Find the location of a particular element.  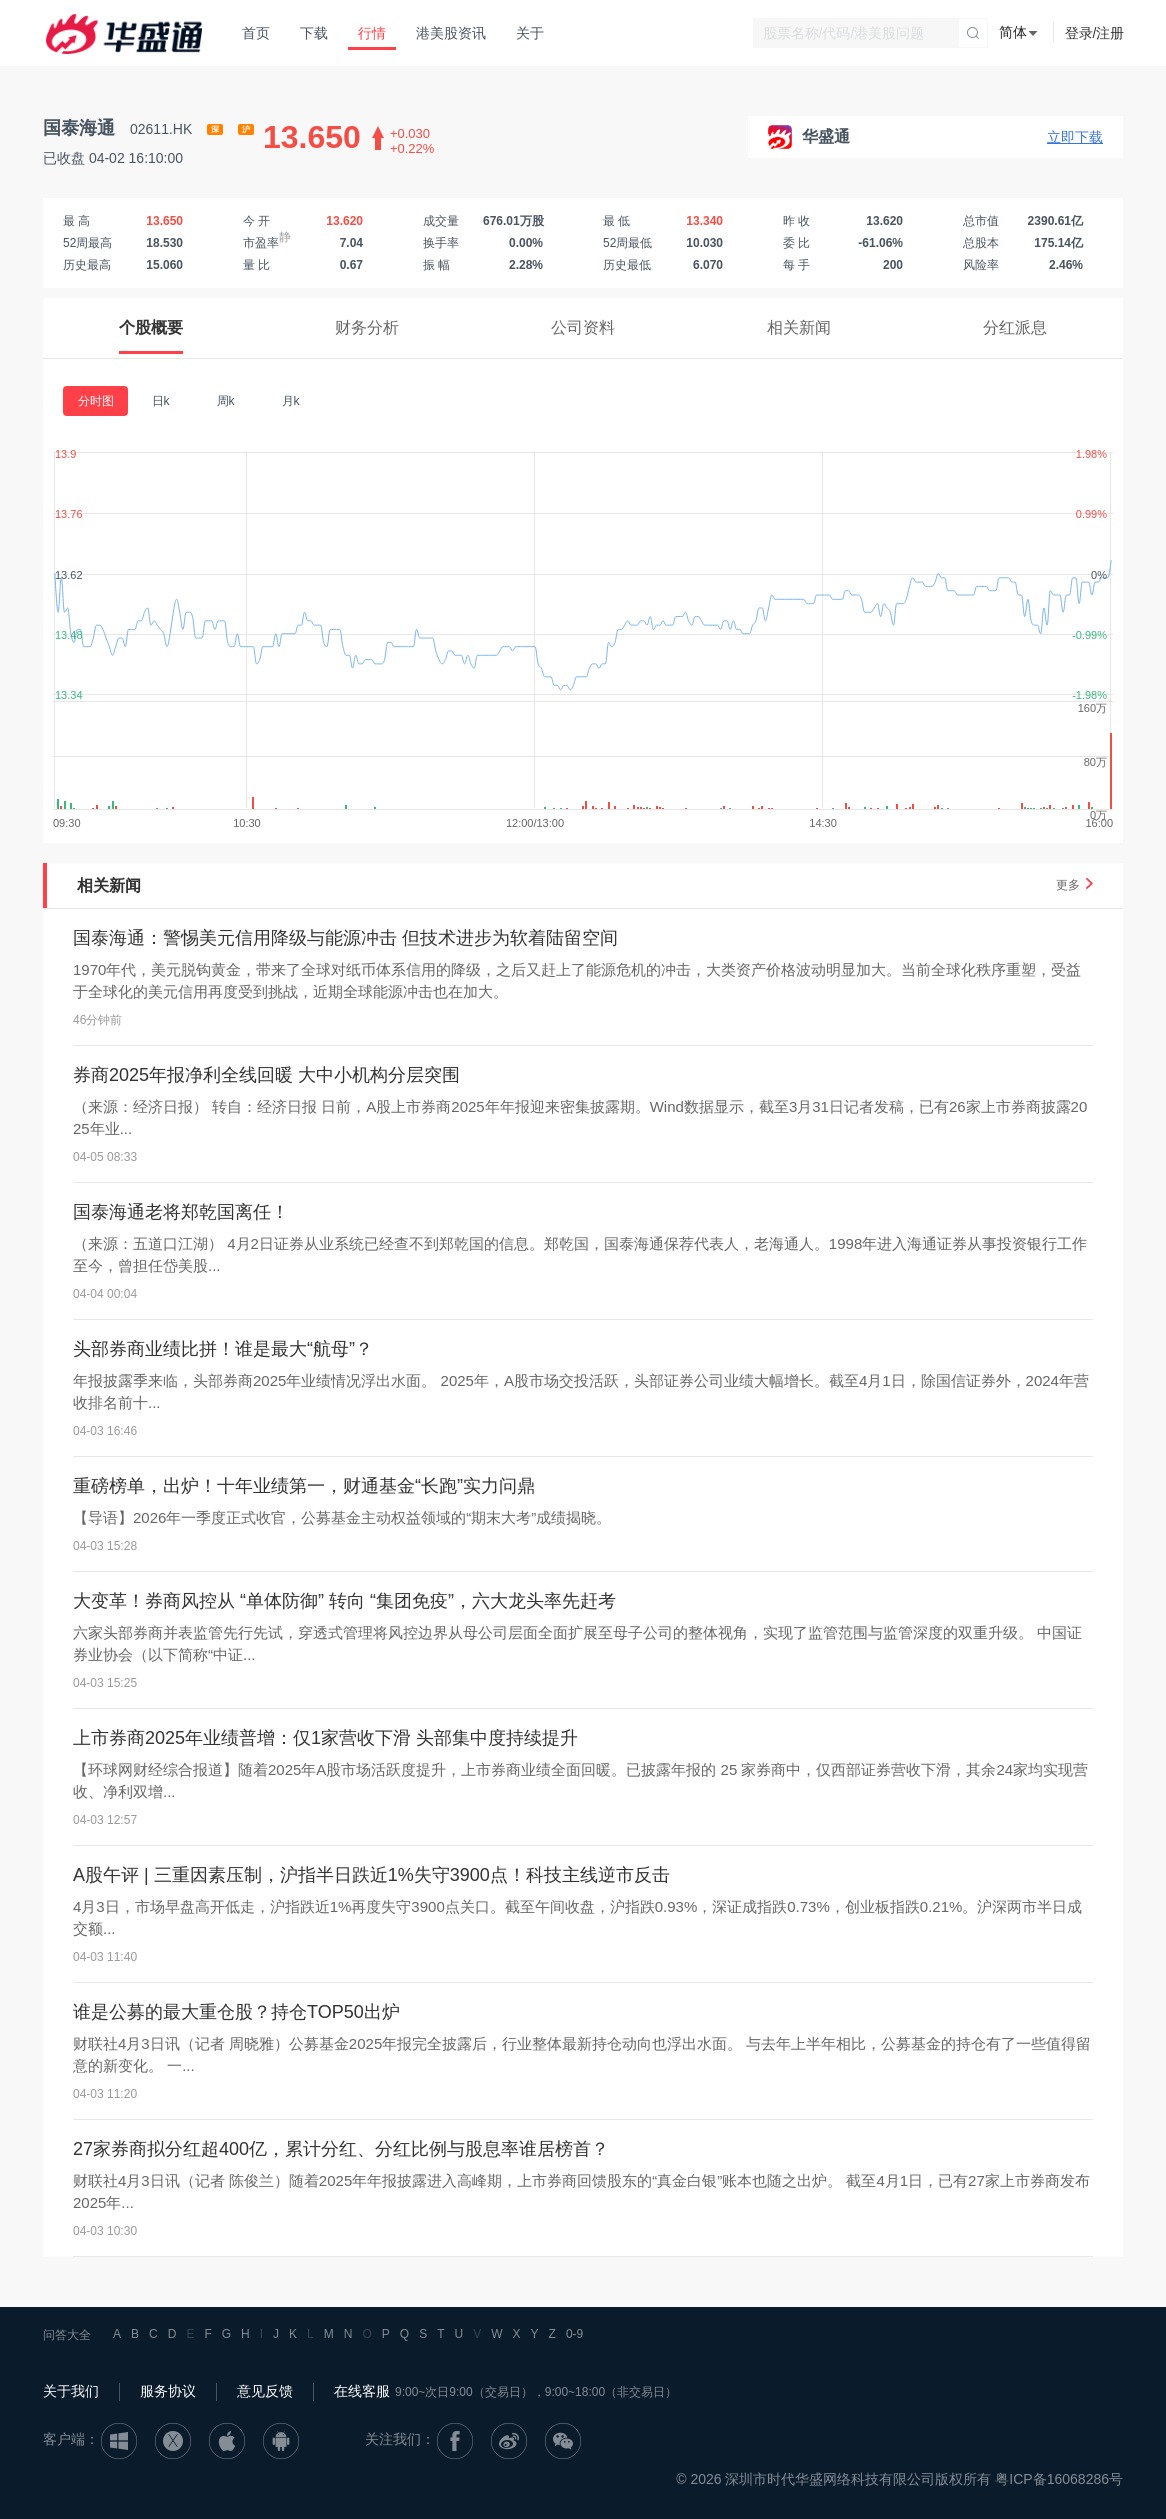

关于我们 is located at coordinates (71, 2391).